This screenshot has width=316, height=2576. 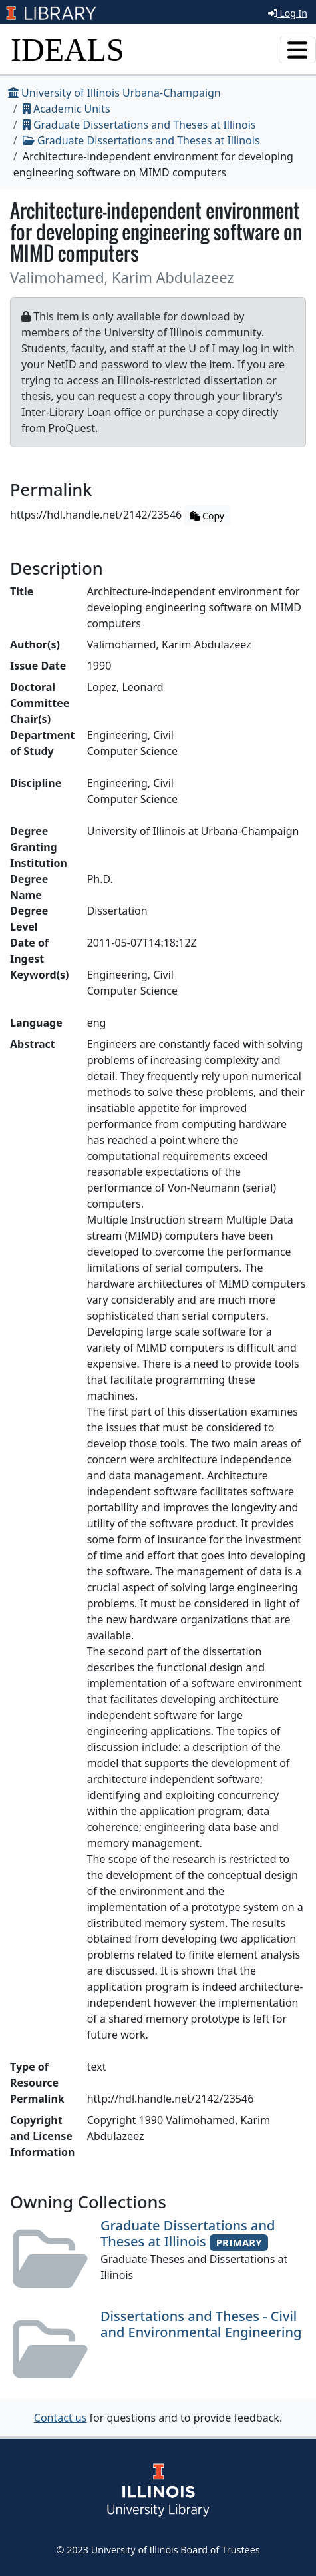 What do you see at coordinates (114, 92) in the screenshot?
I see `University of Illinois Urbana-Champaign` at bounding box center [114, 92].